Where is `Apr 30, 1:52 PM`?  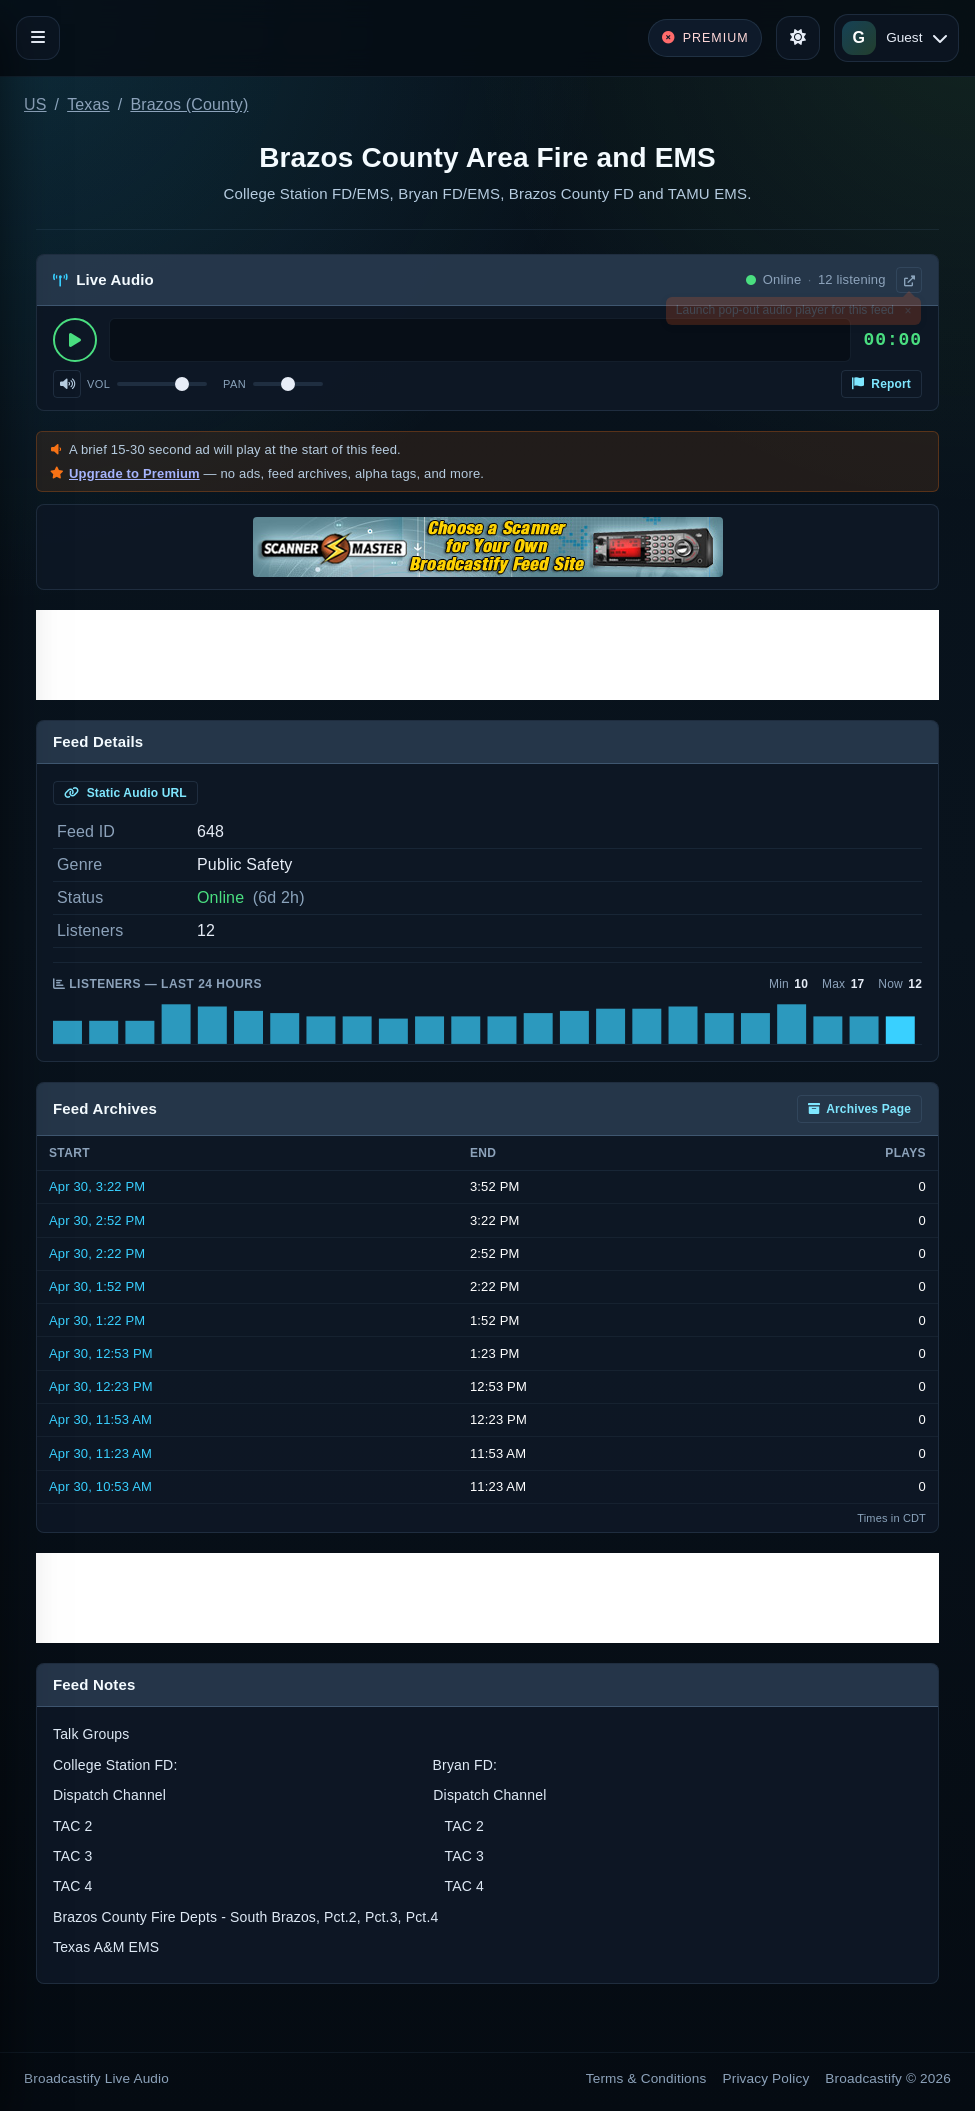
Apr 30, 1:52 PM is located at coordinates (97, 1286).